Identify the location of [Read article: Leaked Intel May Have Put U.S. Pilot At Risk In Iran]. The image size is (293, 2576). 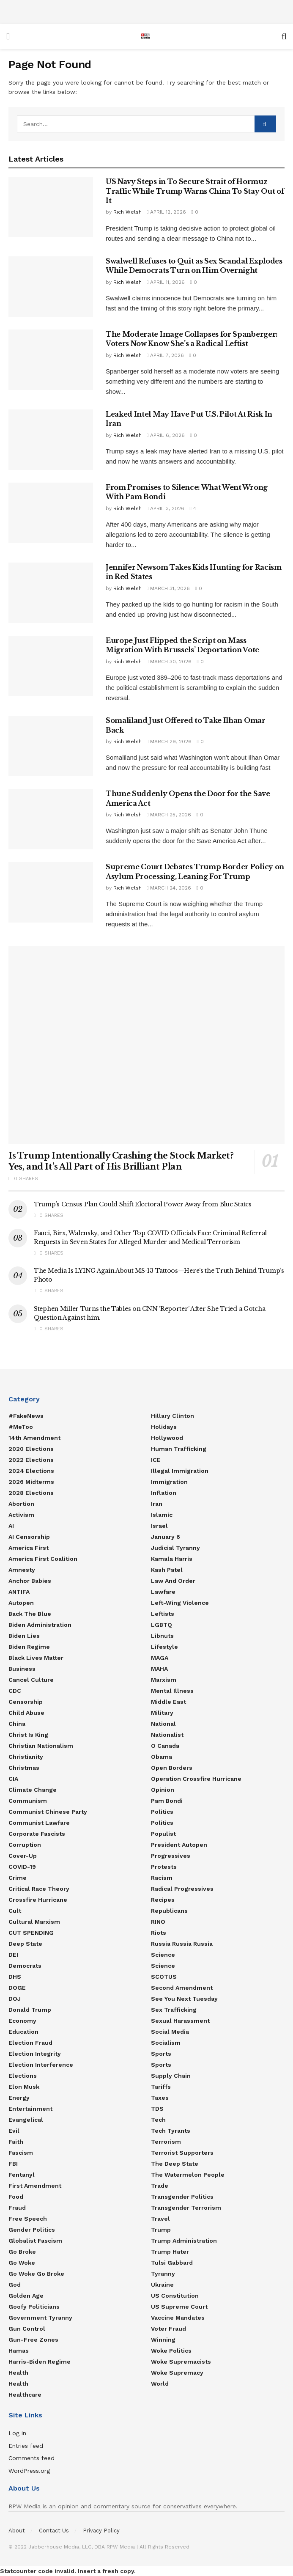
(50, 439).